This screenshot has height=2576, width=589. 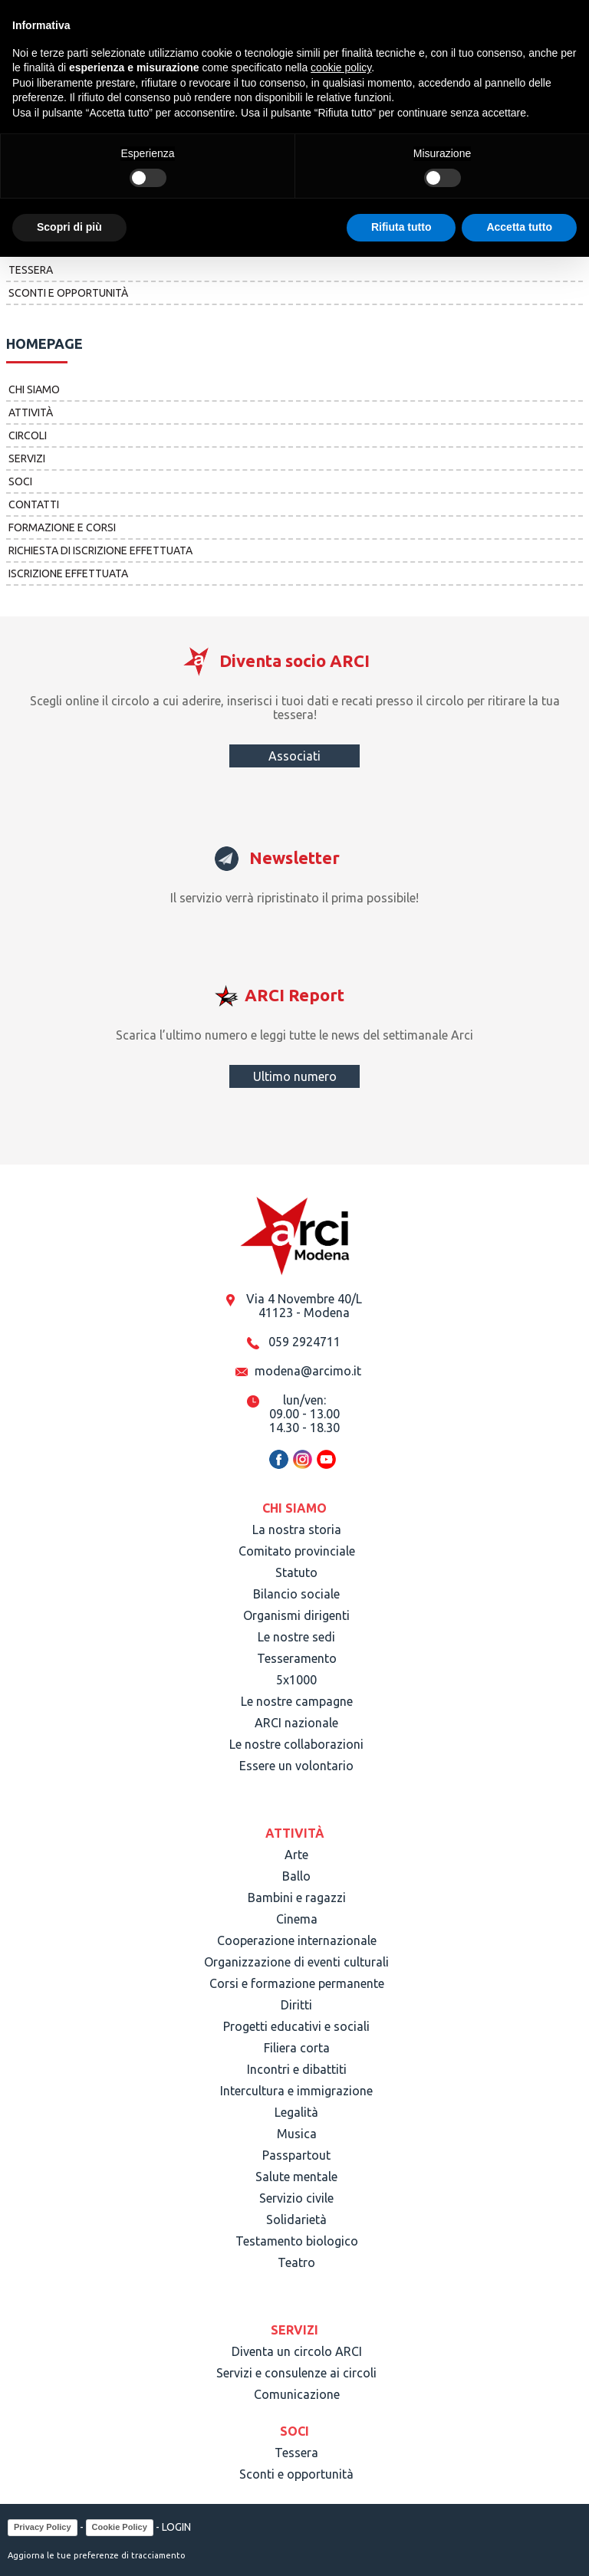 What do you see at coordinates (294, 756) in the screenshot?
I see `Associati` at bounding box center [294, 756].